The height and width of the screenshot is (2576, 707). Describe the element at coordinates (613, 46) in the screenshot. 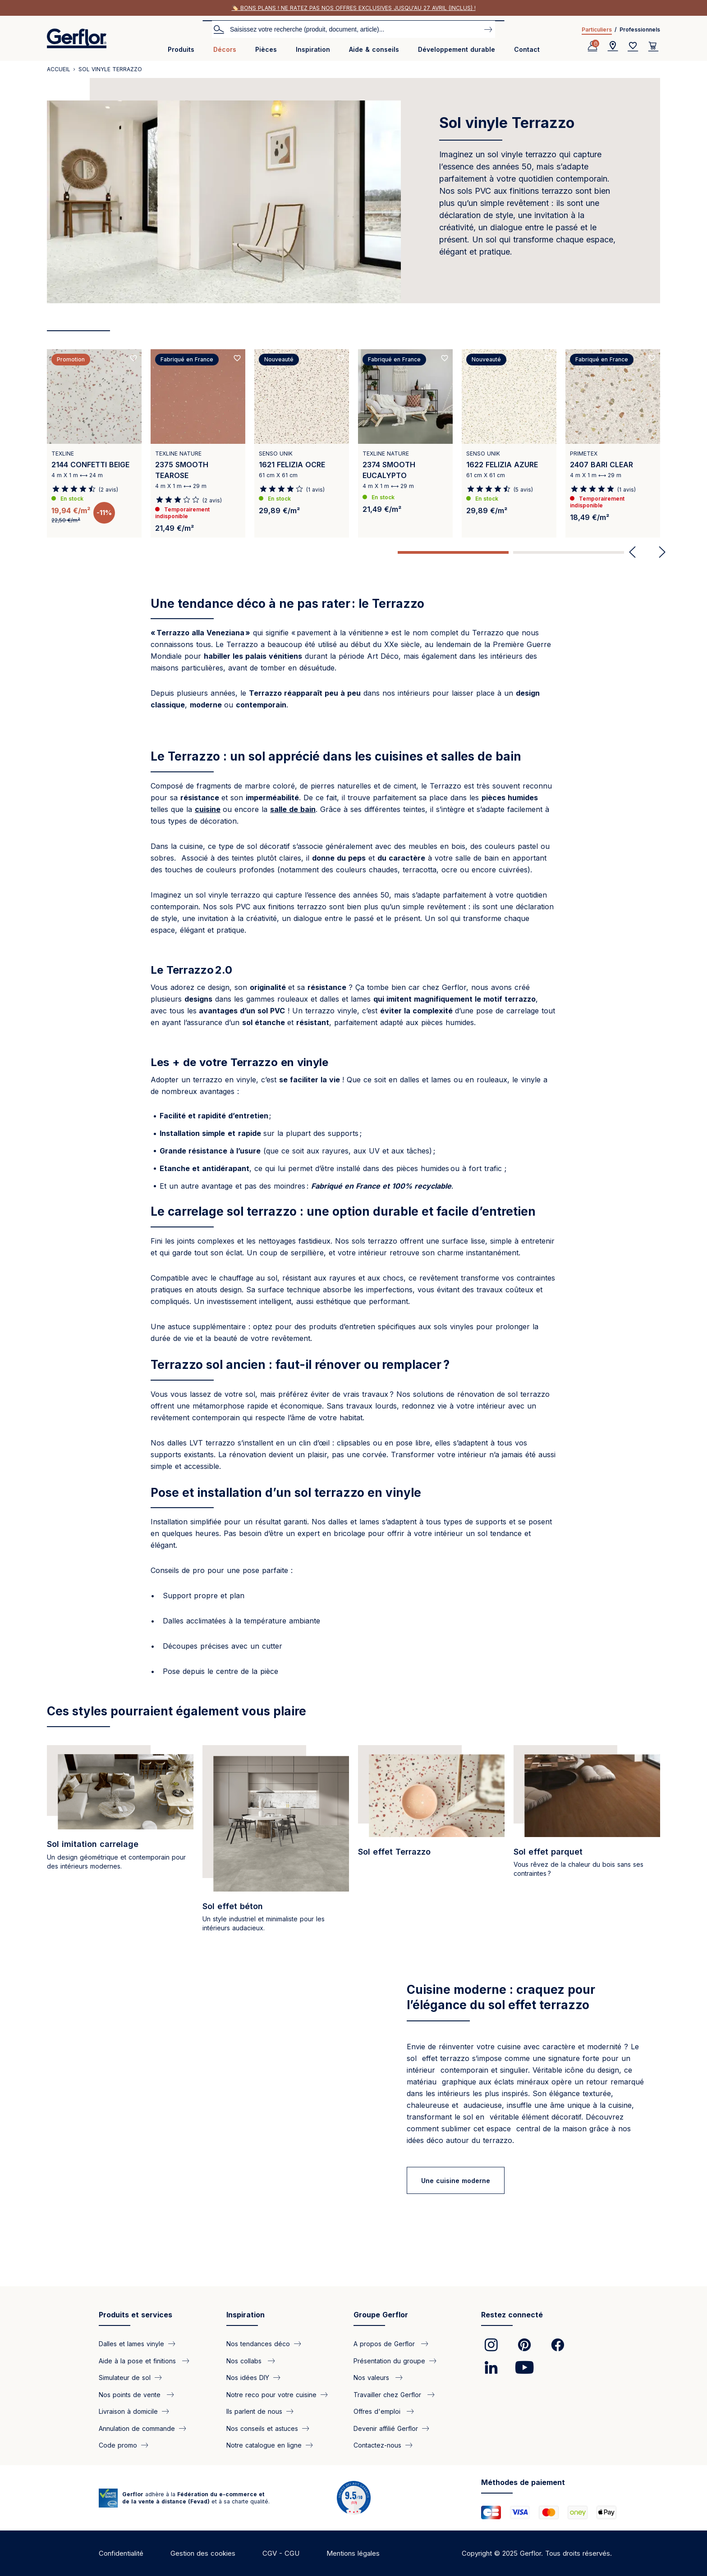

I see `[Locator]` at that location.